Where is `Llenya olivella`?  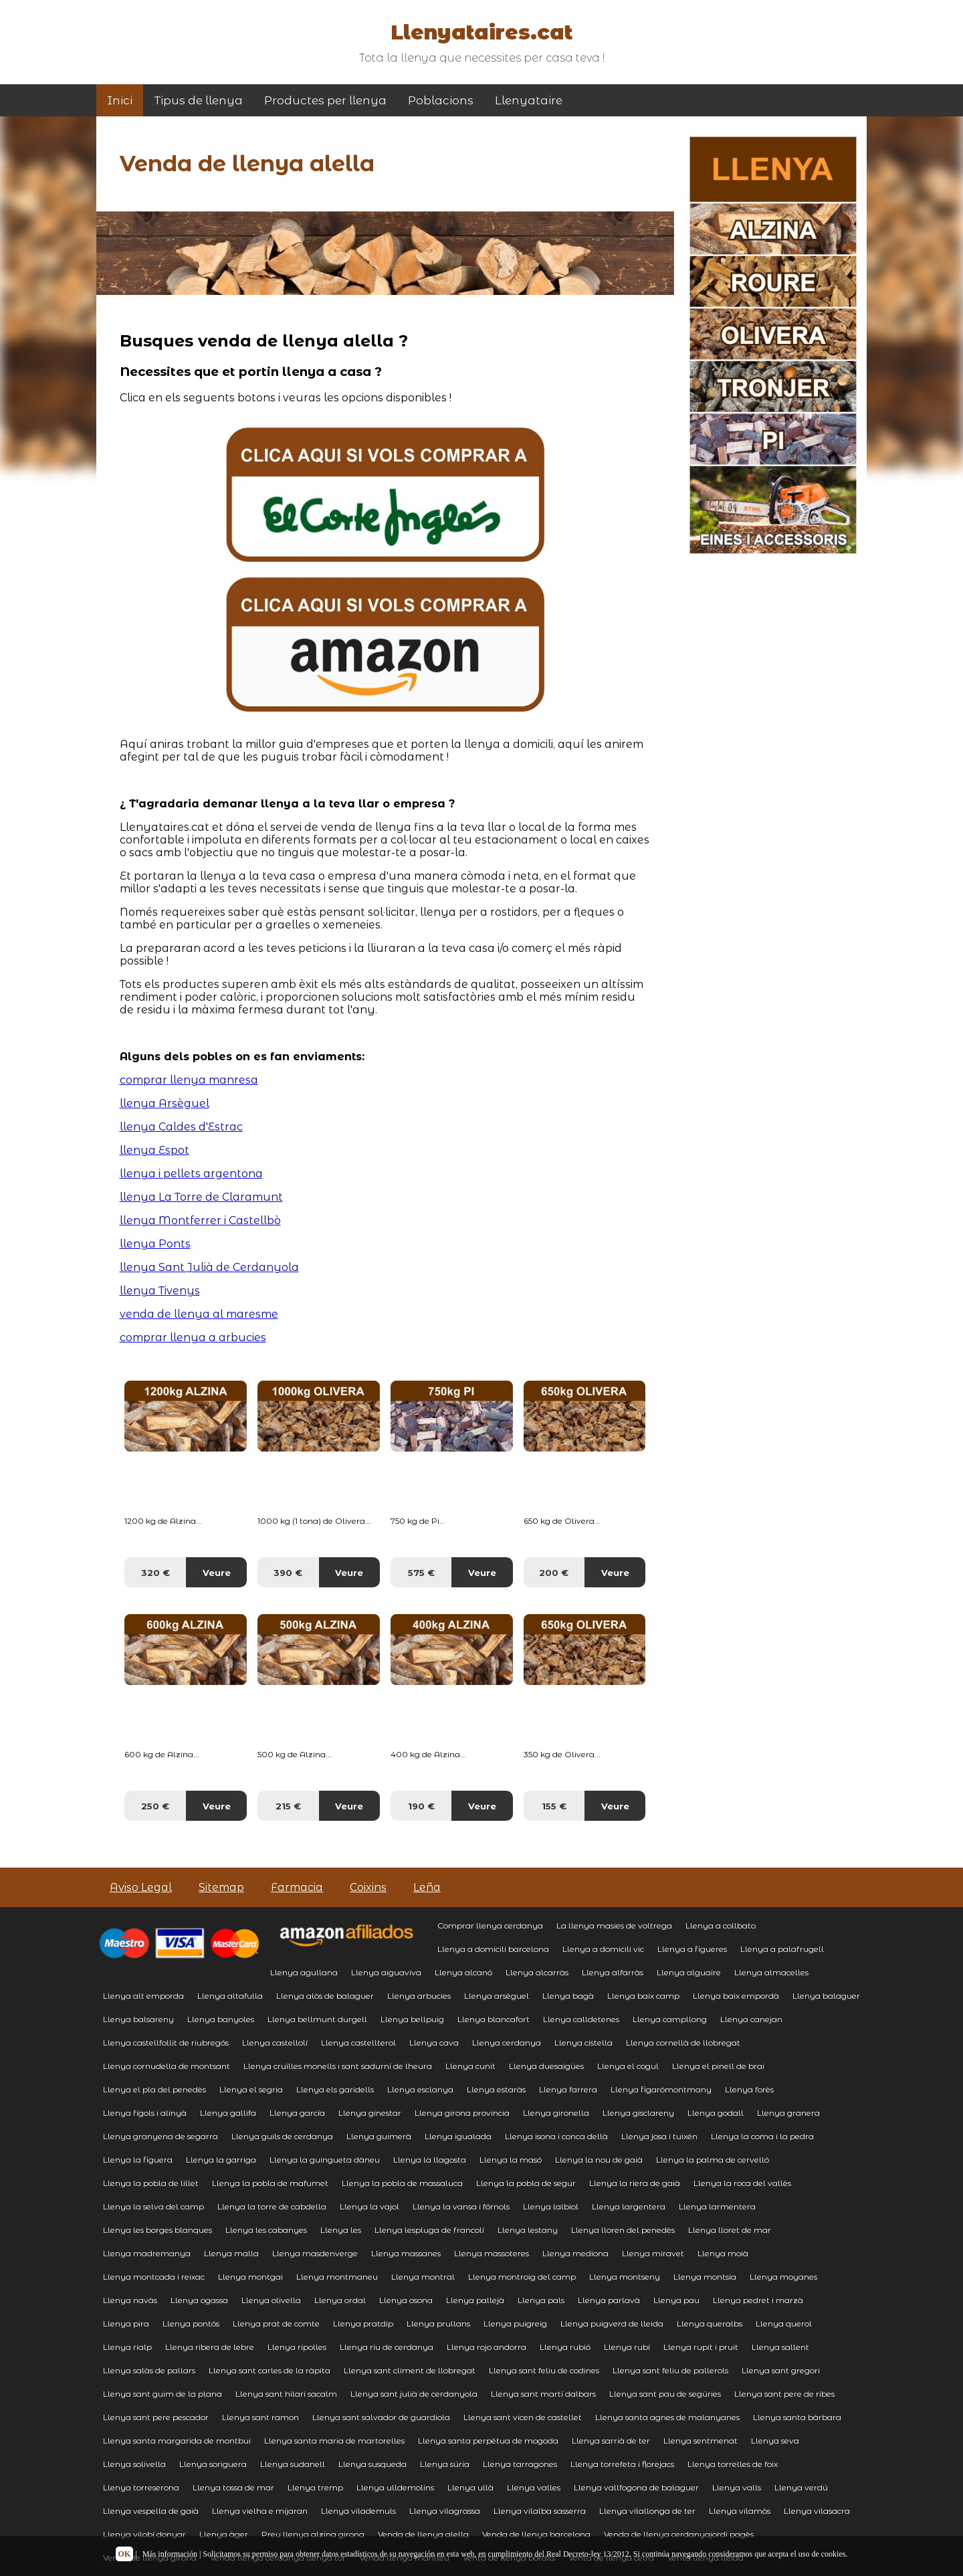
Llenya olivella is located at coordinates (271, 2300).